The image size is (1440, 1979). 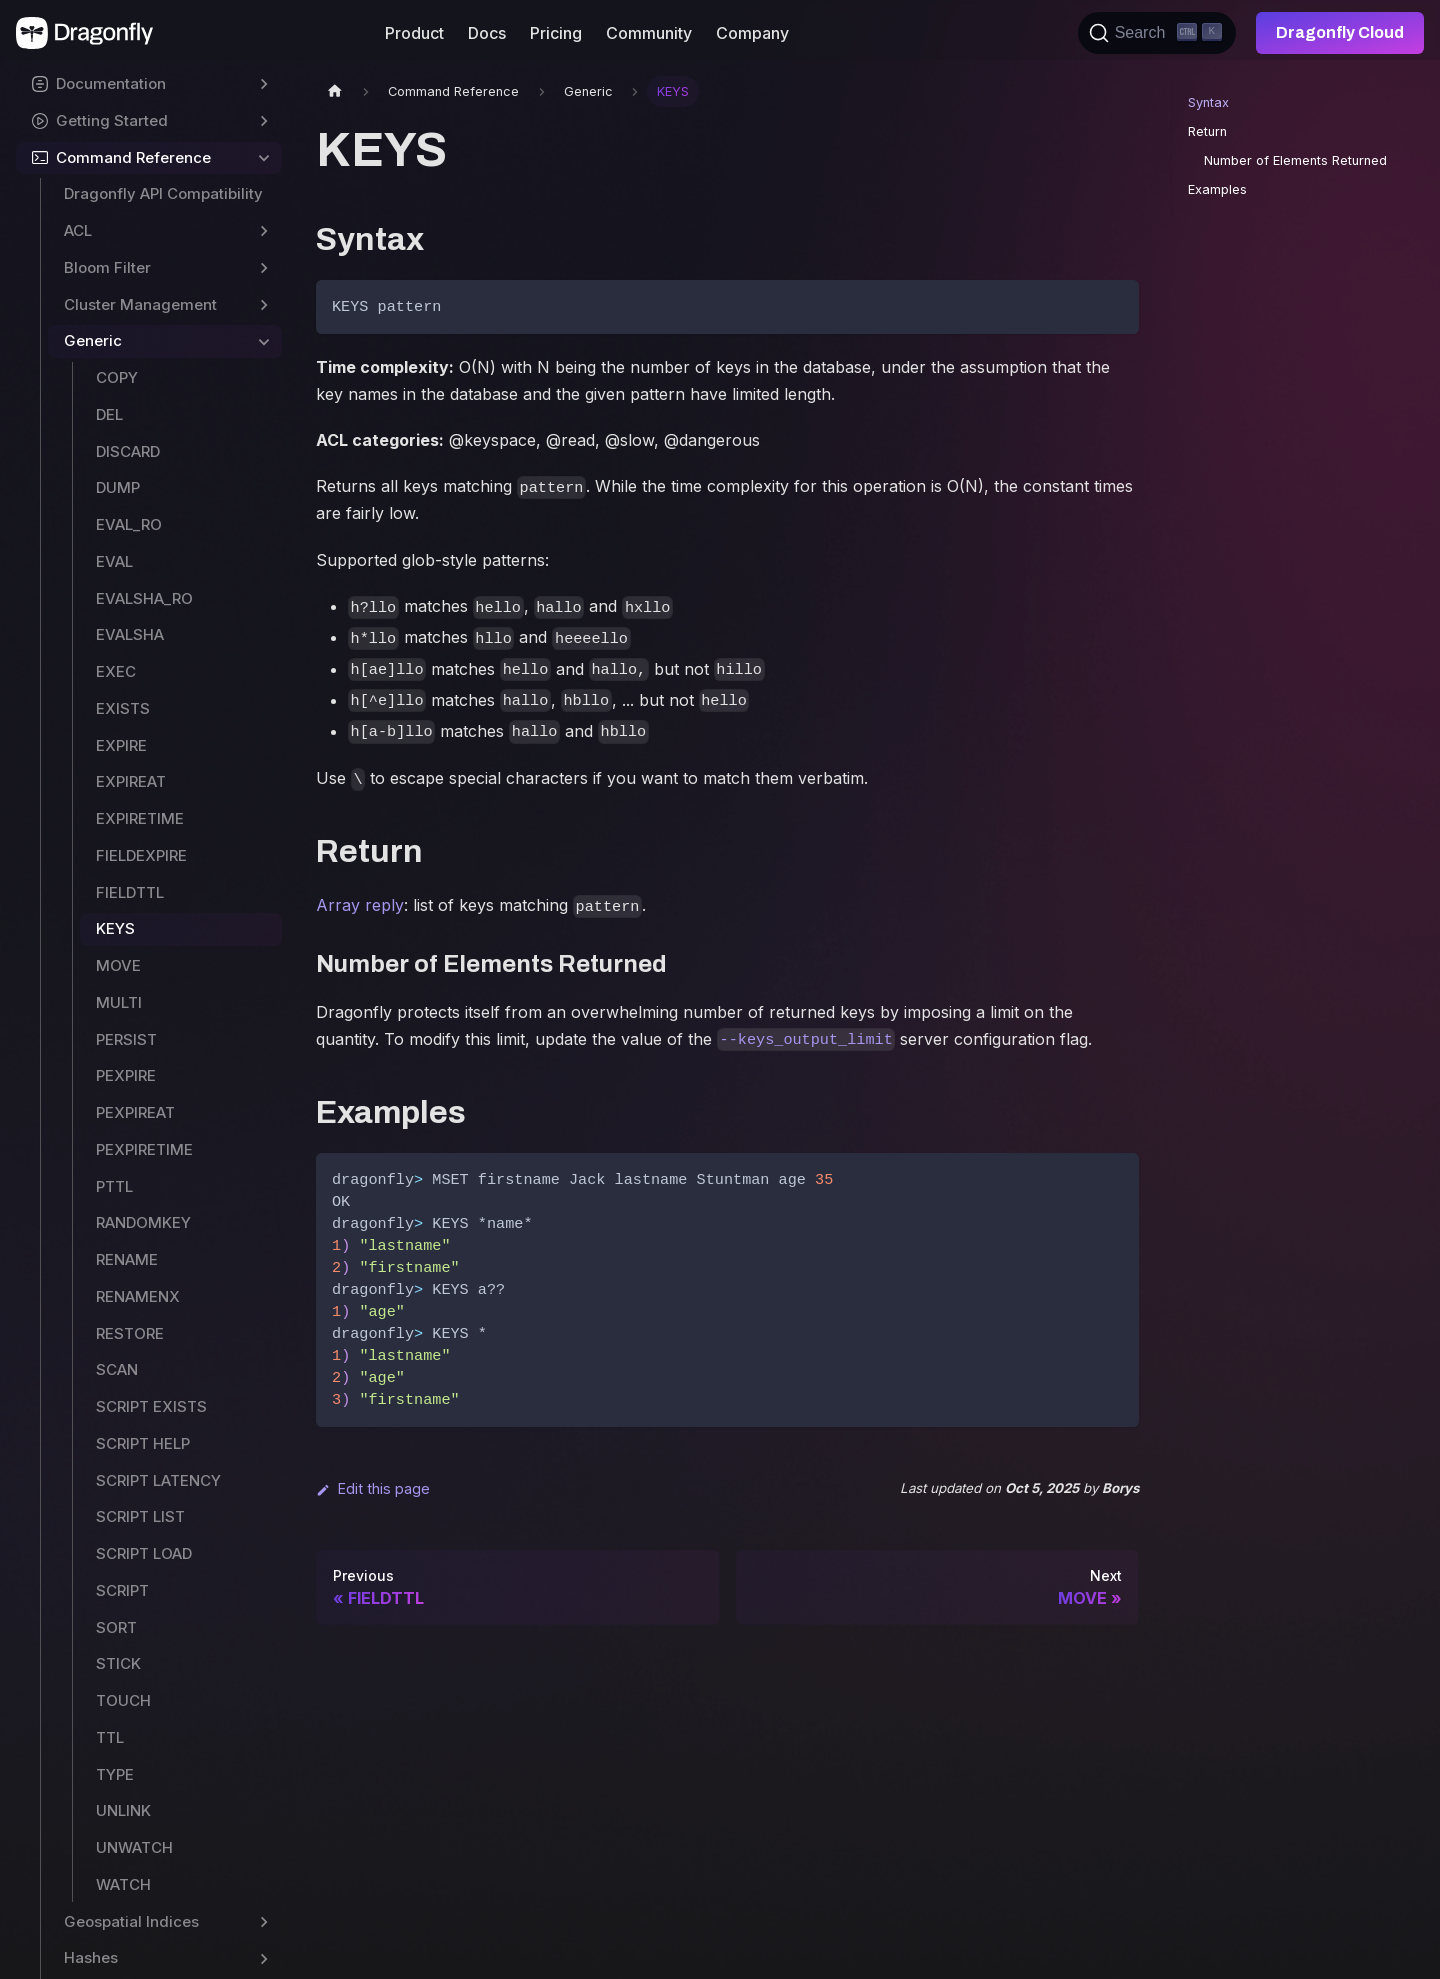 I want to click on Dragonfly Cloud, so click(x=1340, y=32).